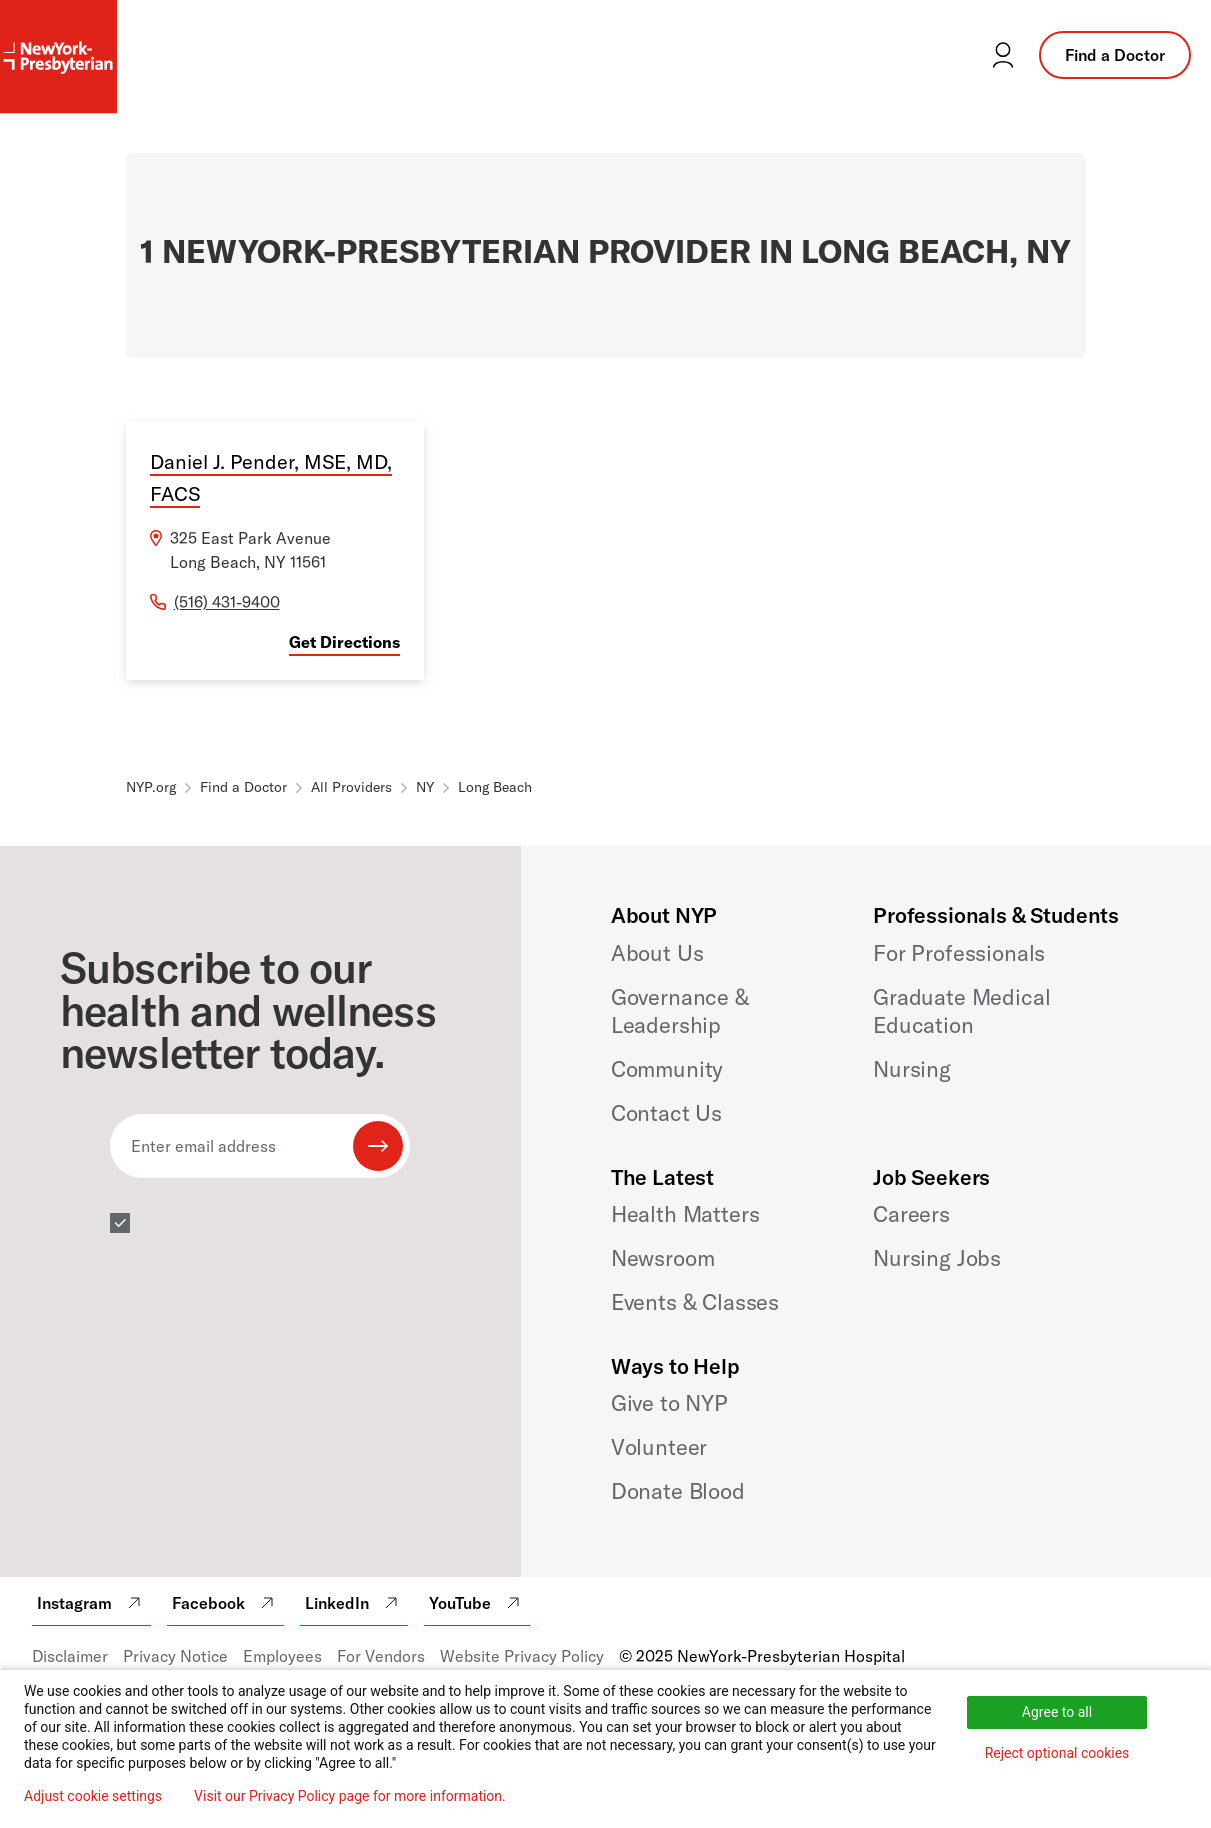  I want to click on Nursing, so click(912, 1069).